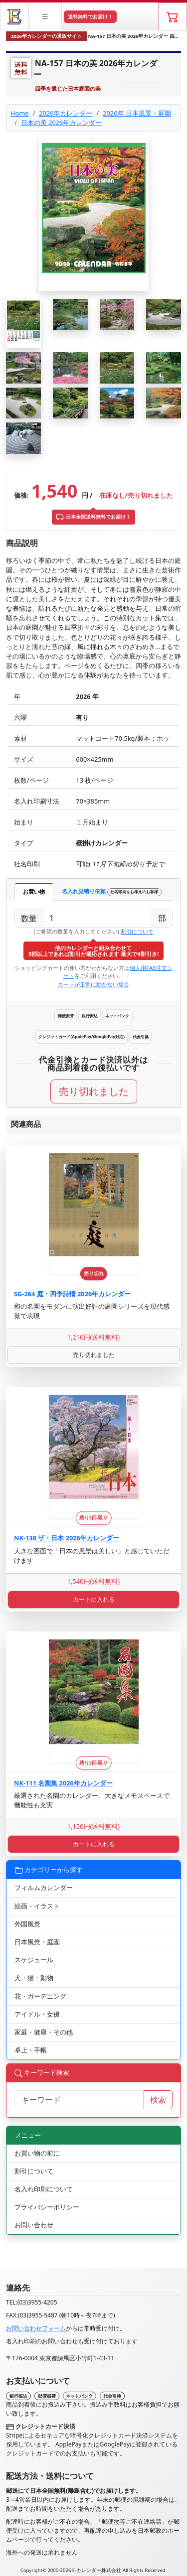 The width and height of the screenshot is (187, 2576). I want to click on フィルムカレンダー, so click(43, 1887).